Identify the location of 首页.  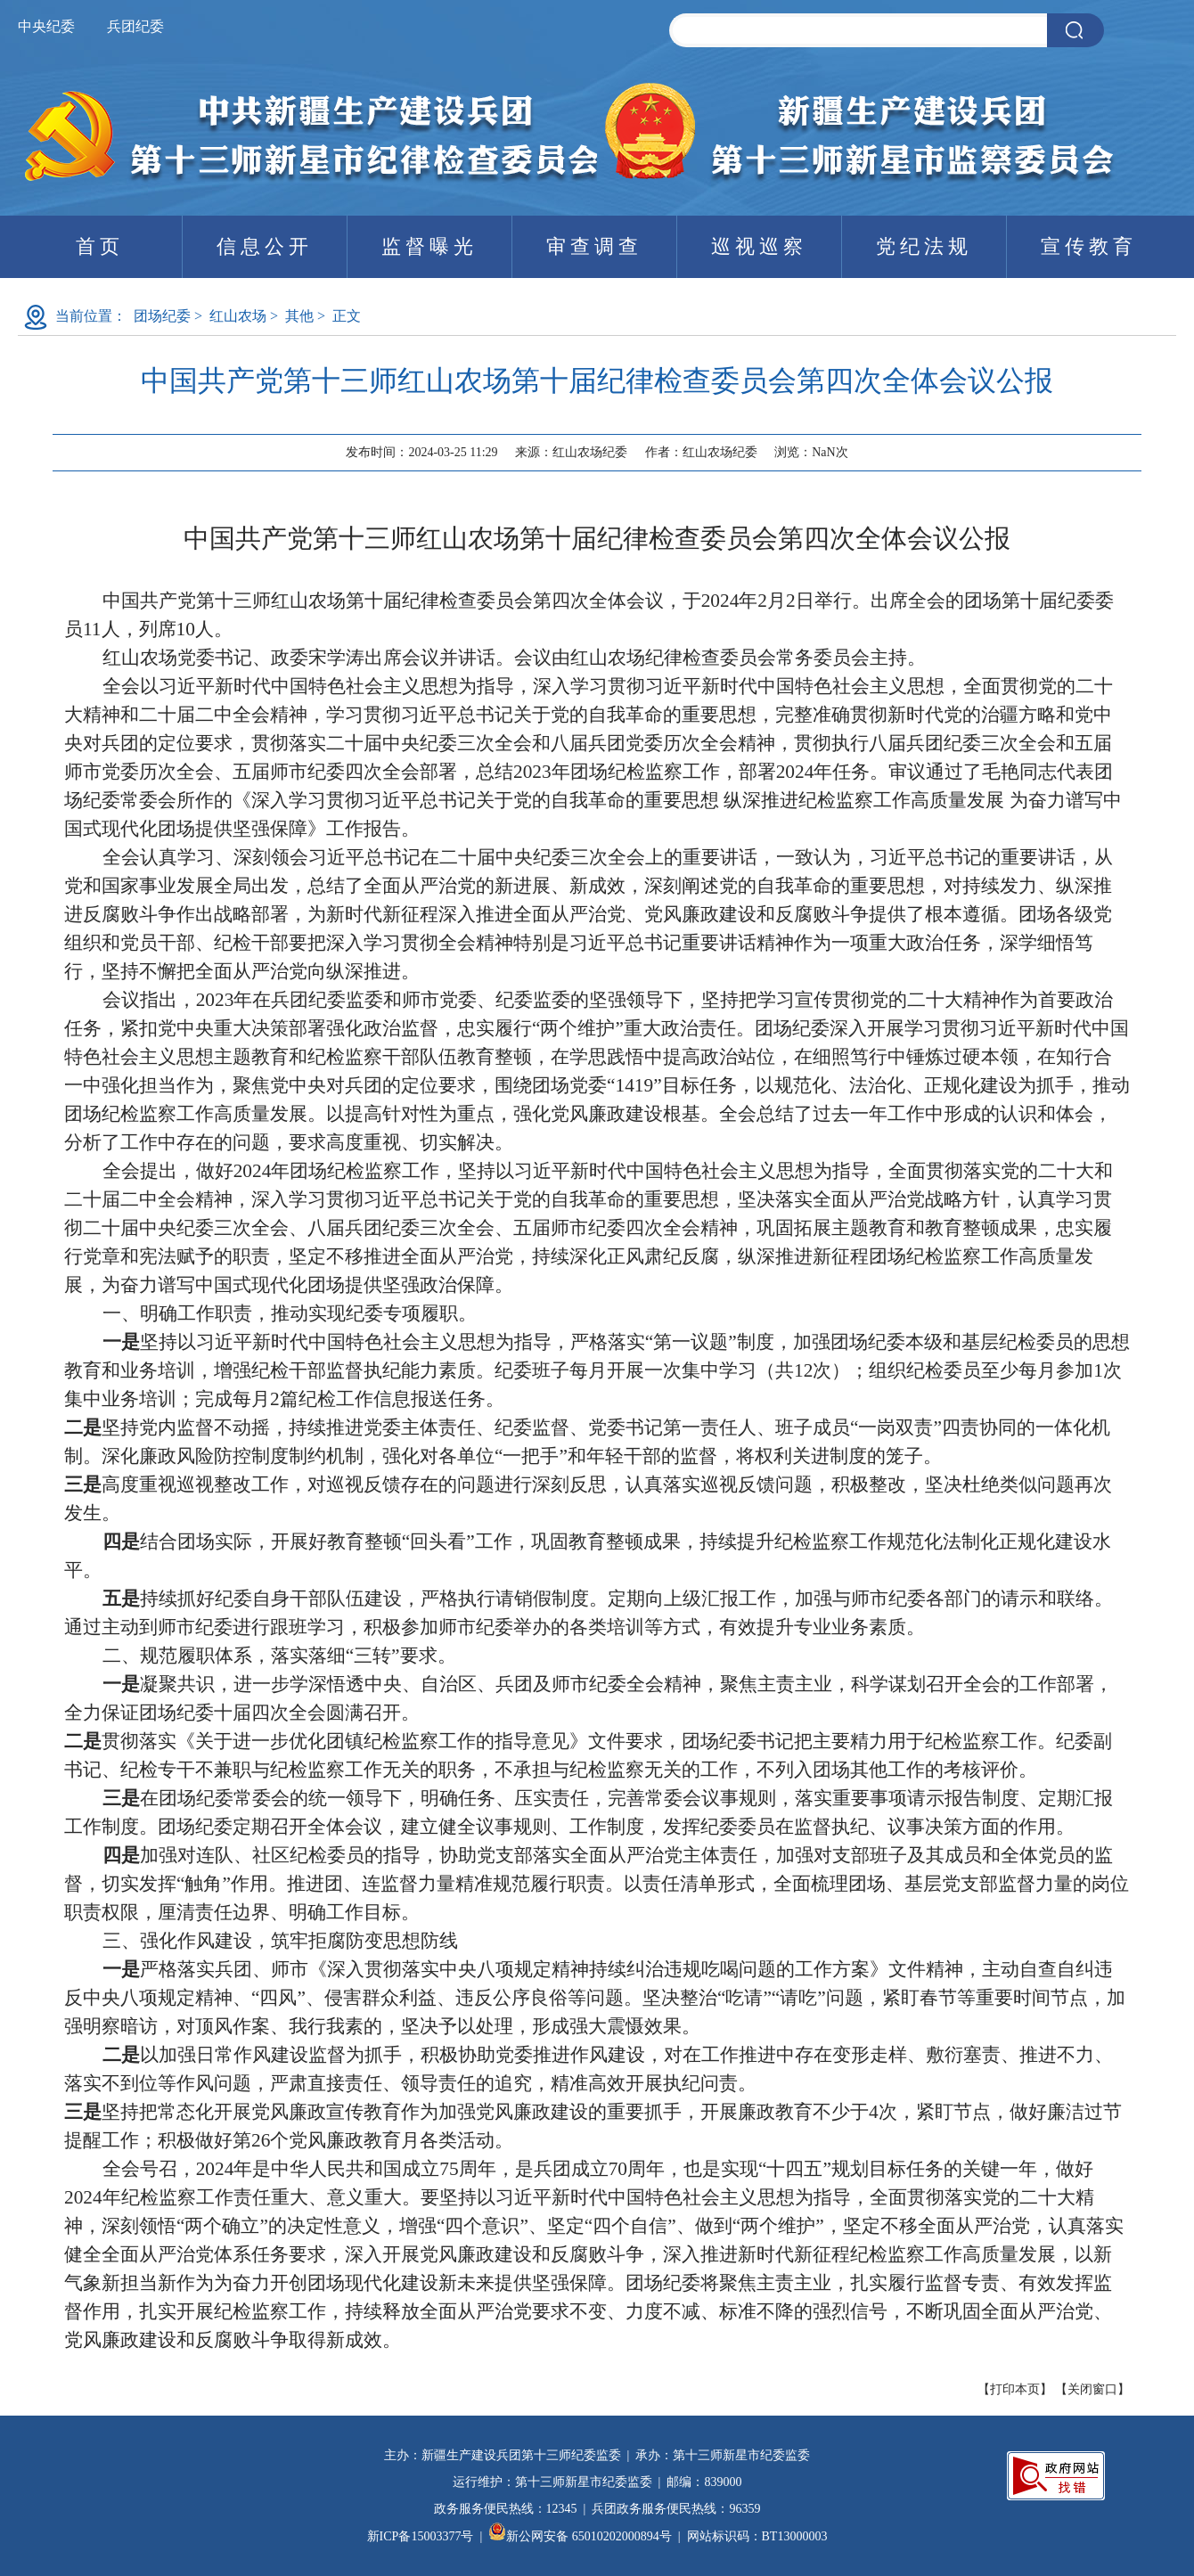
(100, 246).